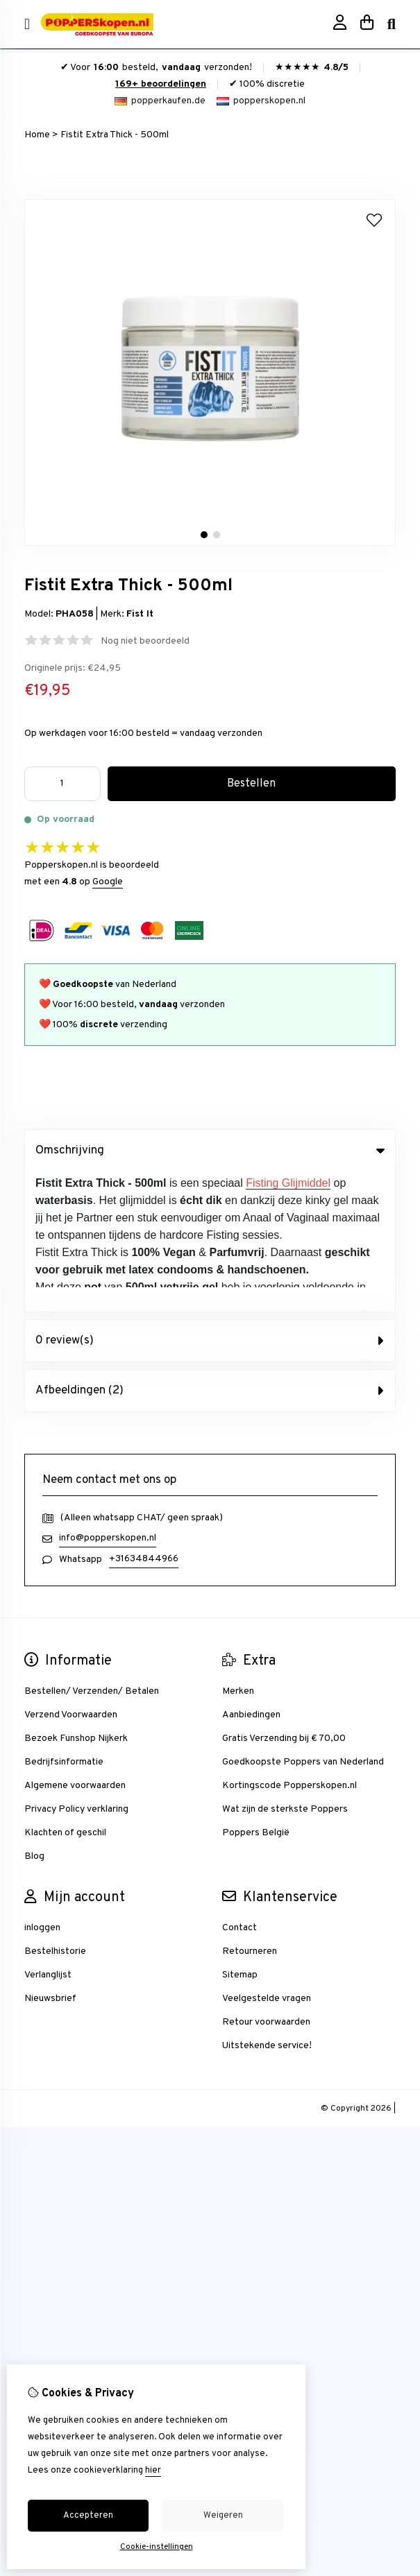 The width and height of the screenshot is (420, 2576). What do you see at coordinates (238, 1551) in the screenshot?
I see `Merken` at bounding box center [238, 1551].